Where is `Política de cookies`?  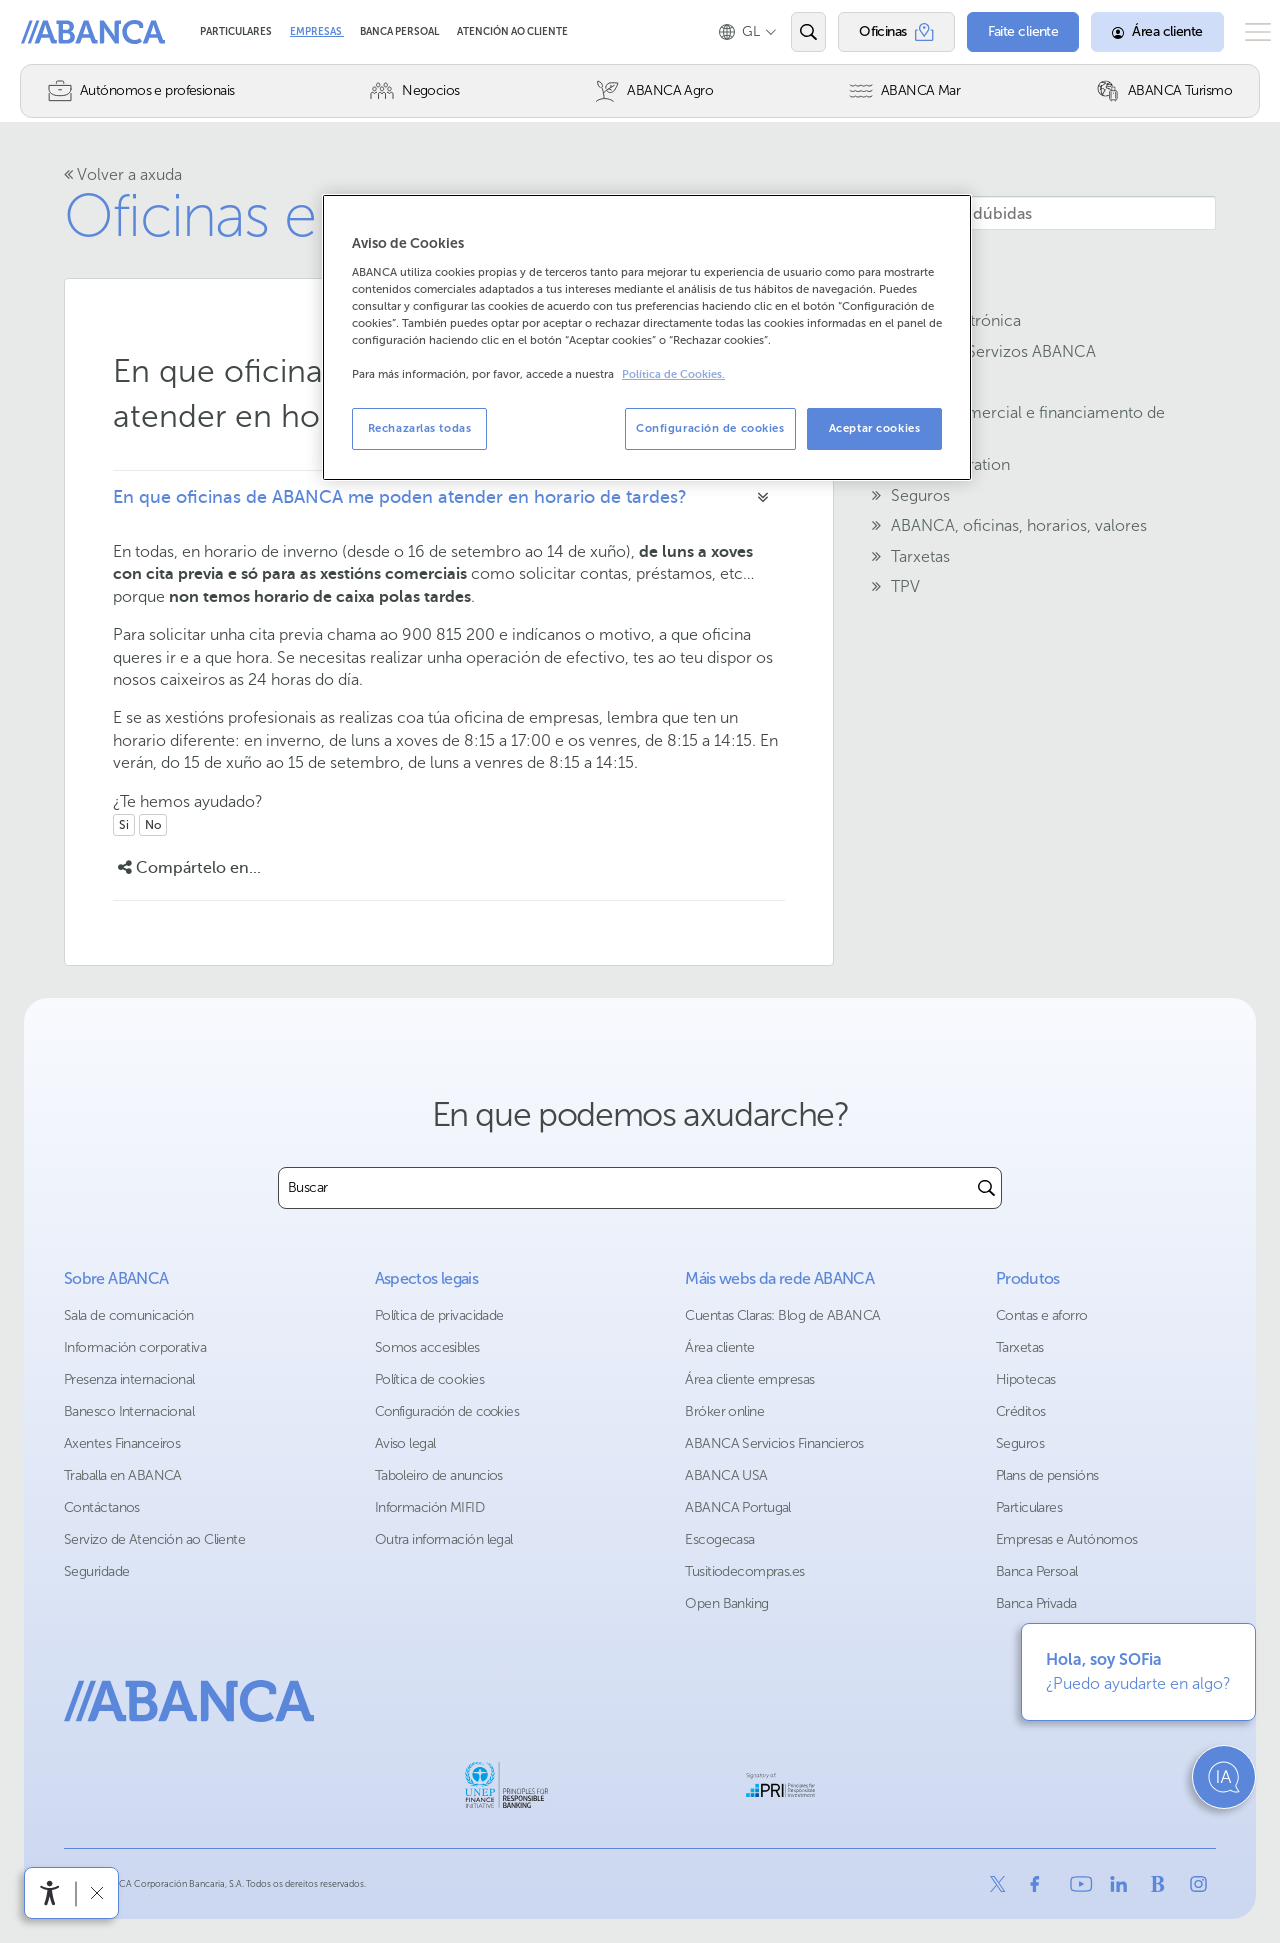
Política de cookies is located at coordinates (429, 1379).